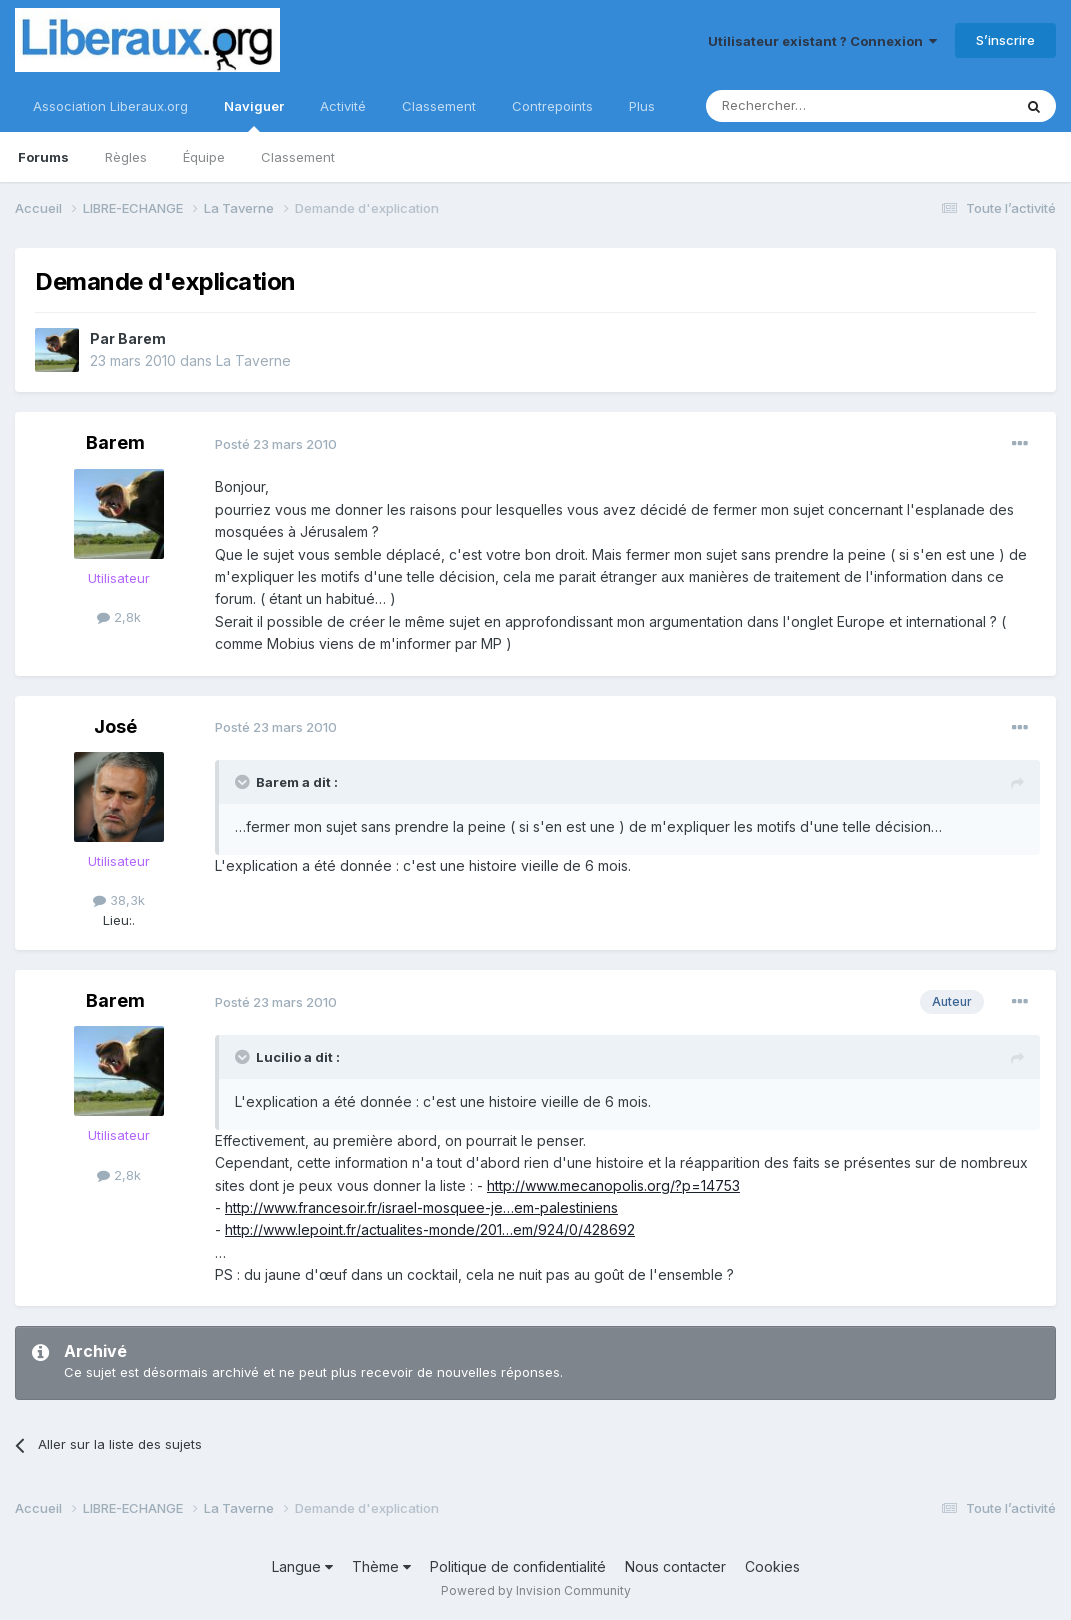  What do you see at coordinates (204, 157) in the screenshot?
I see `Équipe` at bounding box center [204, 157].